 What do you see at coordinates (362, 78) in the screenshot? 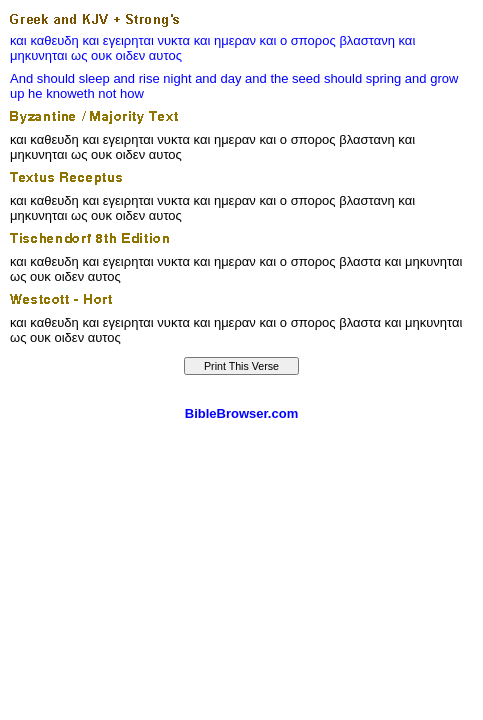
I see `should spring` at bounding box center [362, 78].